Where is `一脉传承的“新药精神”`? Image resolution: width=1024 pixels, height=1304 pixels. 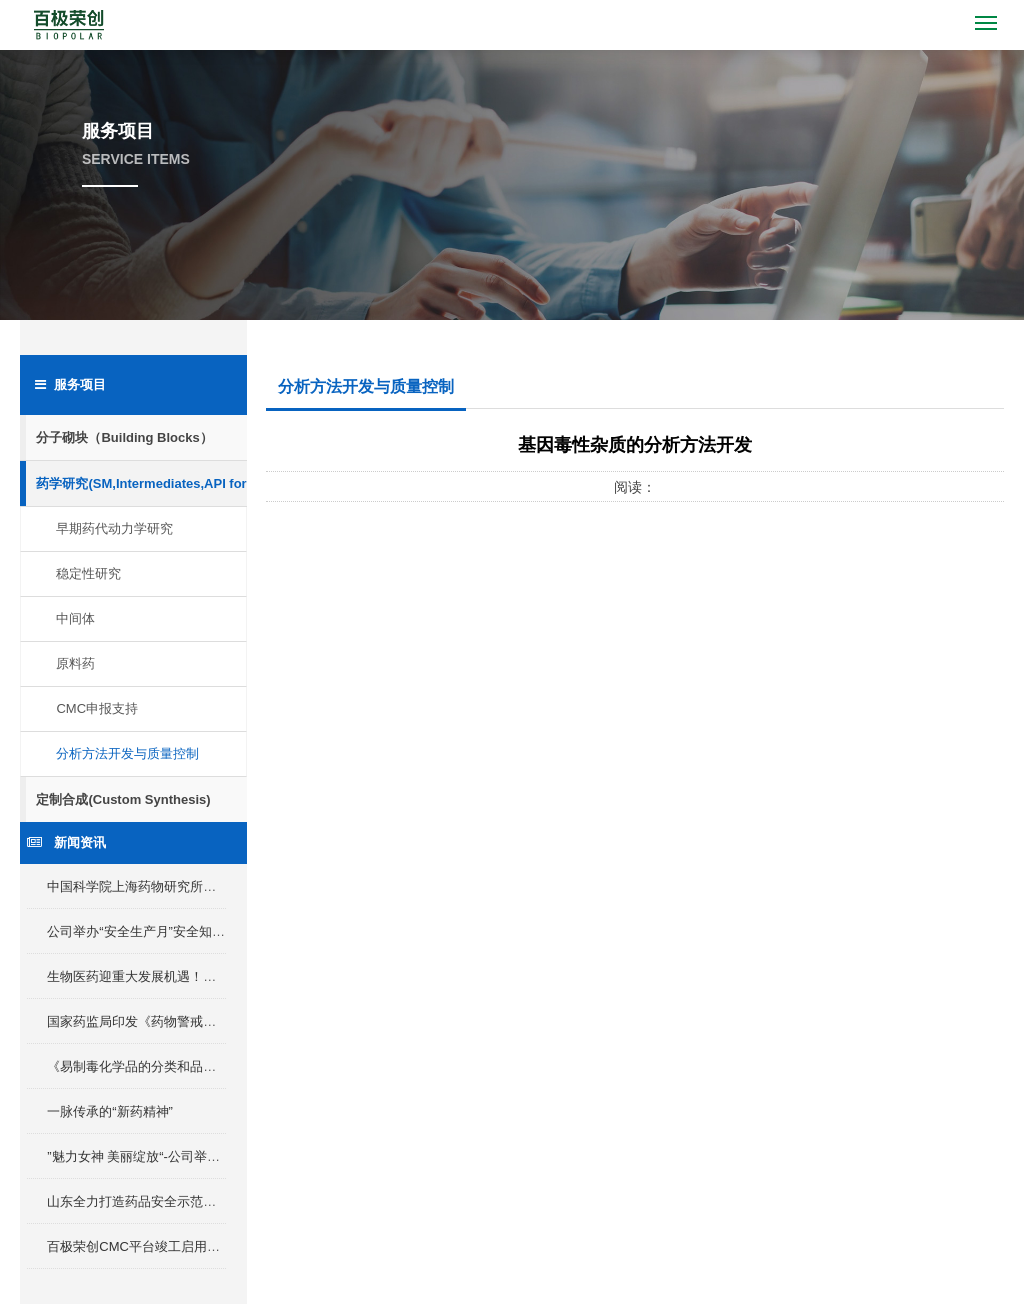
一脉传承的“新药精神” is located at coordinates (110, 1111).